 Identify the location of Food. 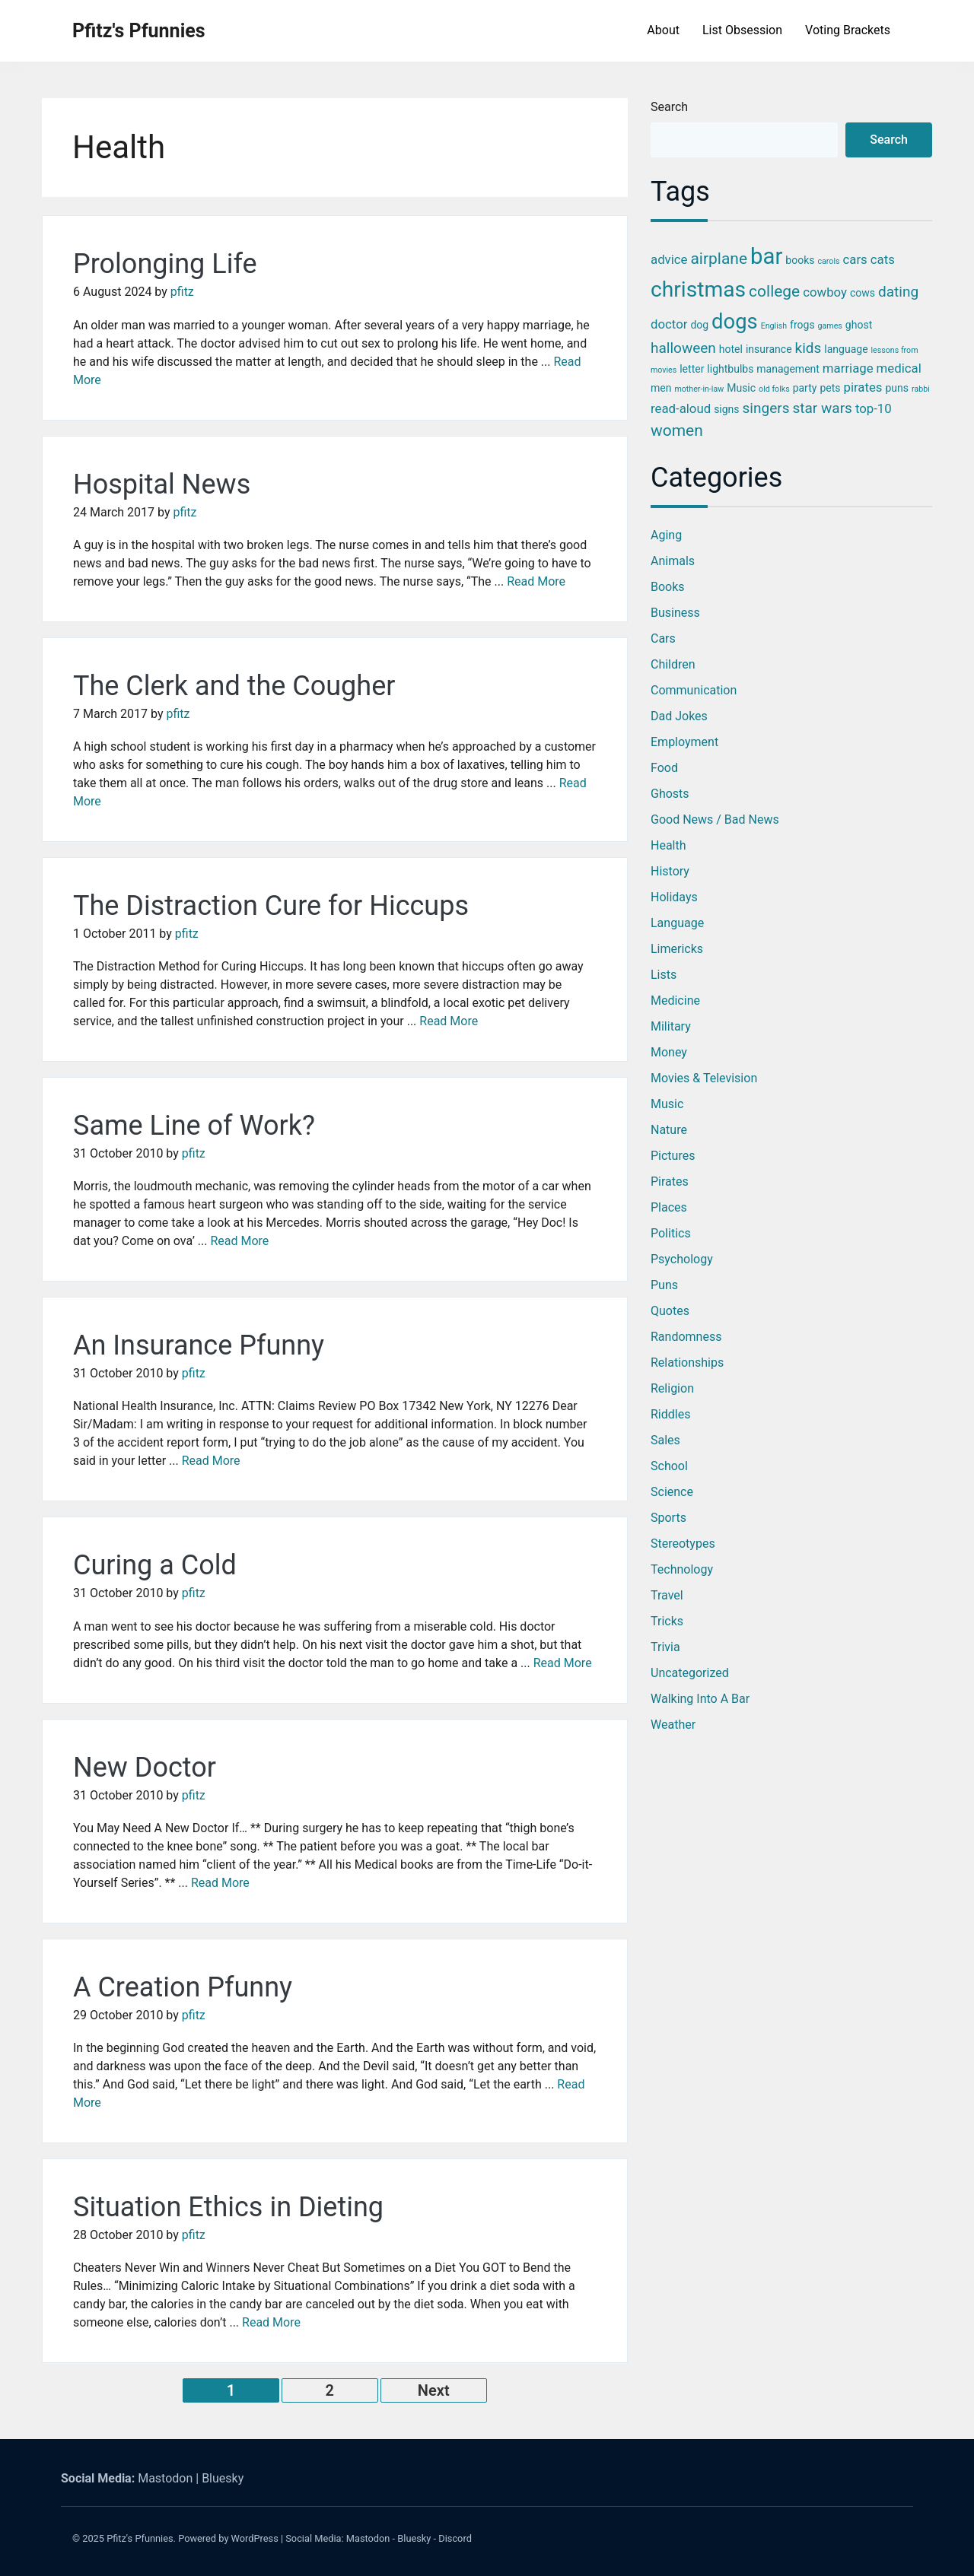
(664, 768).